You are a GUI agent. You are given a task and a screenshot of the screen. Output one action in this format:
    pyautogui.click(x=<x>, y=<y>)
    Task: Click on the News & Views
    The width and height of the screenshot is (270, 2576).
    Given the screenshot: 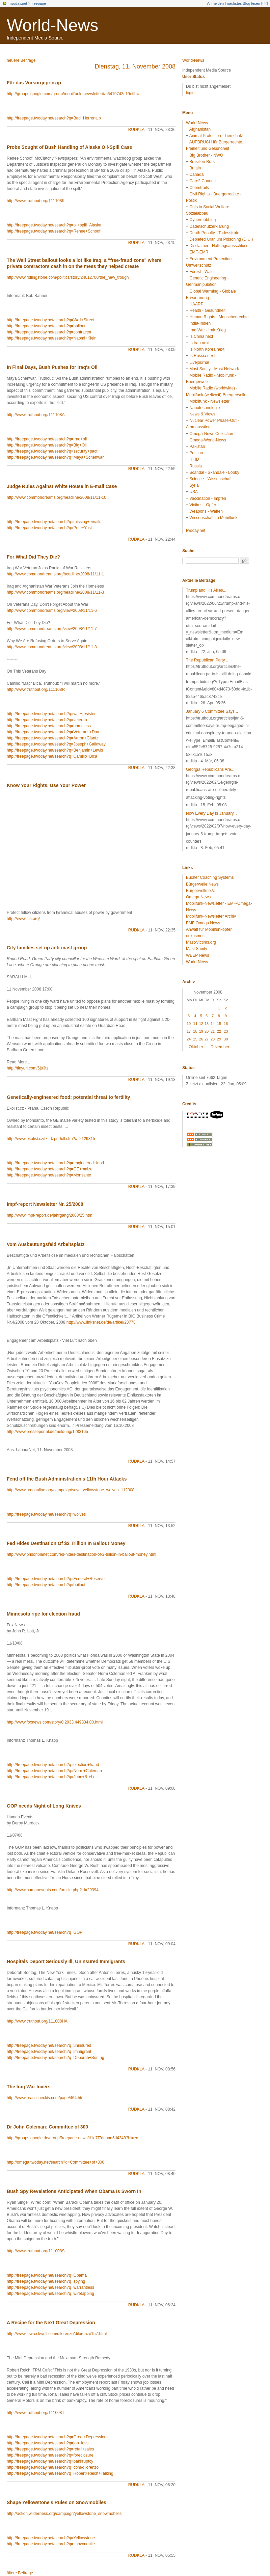 What is the action you would take?
    pyautogui.click(x=202, y=414)
    